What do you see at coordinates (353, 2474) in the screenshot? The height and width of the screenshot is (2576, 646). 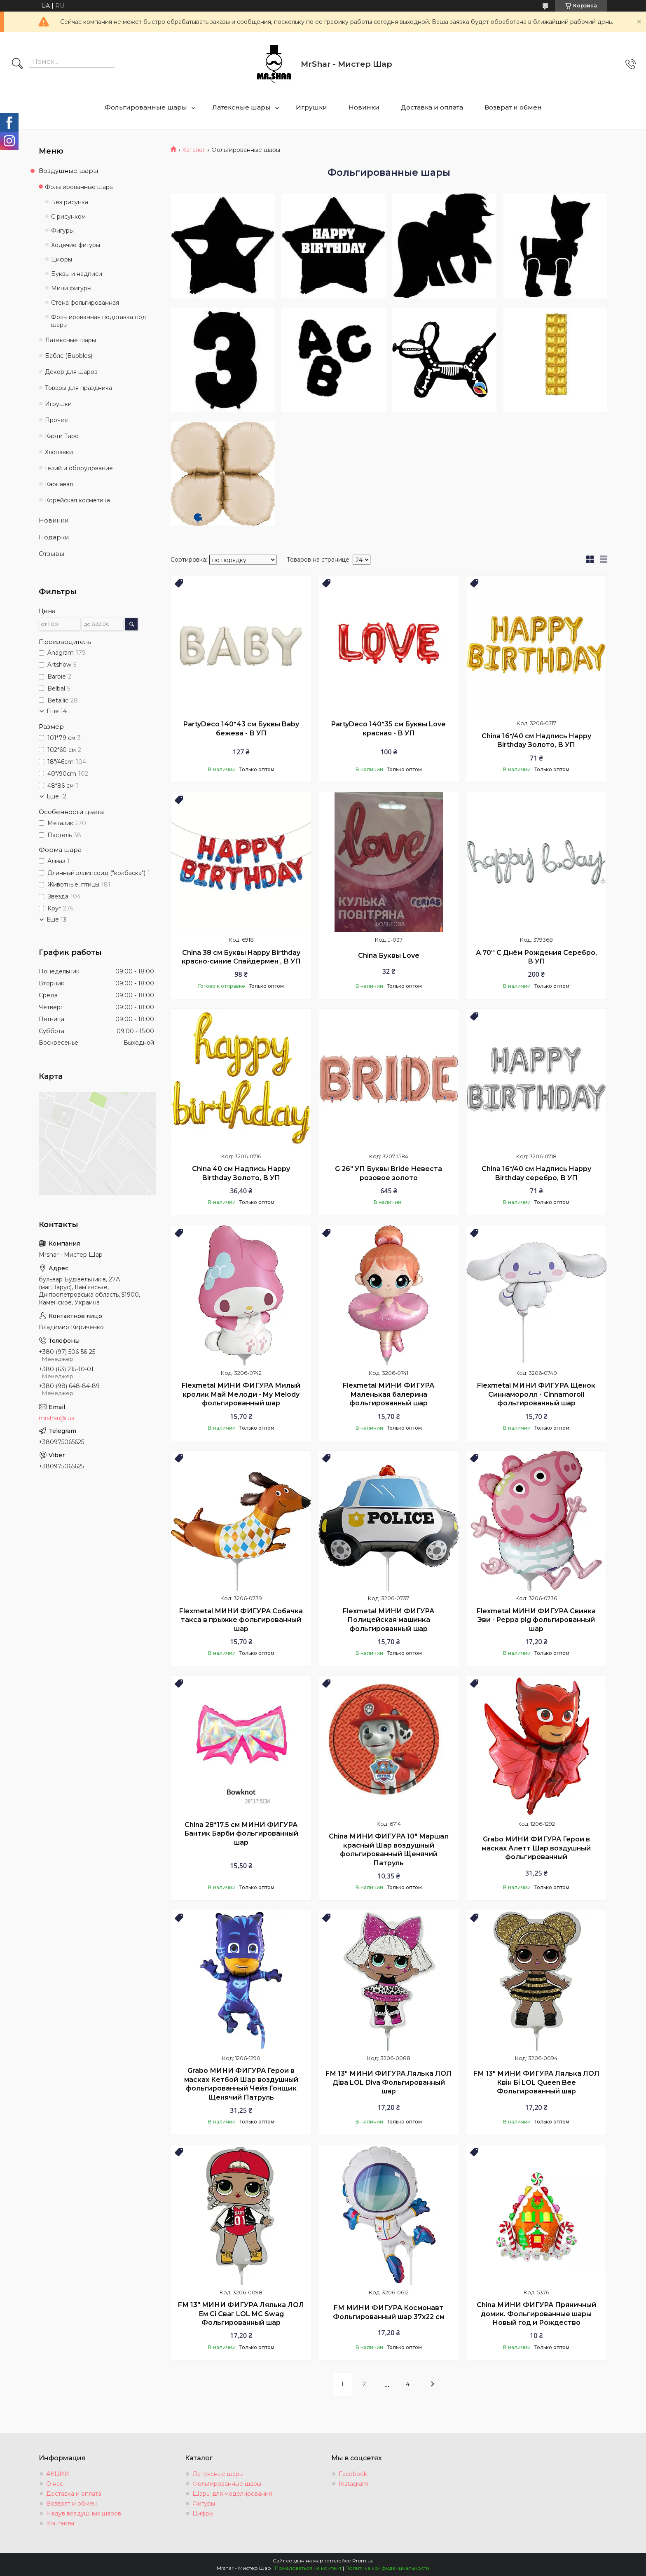 I see `Facebook` at bounding box center [353, 2474].